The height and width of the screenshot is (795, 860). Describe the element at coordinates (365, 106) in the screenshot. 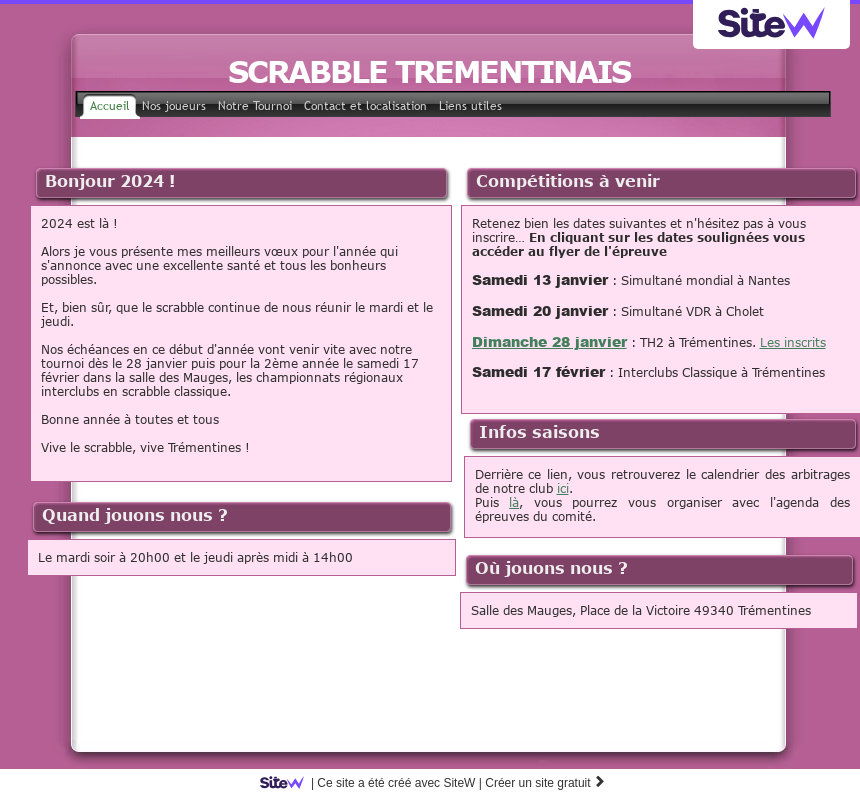

I see `Contact et localisation` at that location.